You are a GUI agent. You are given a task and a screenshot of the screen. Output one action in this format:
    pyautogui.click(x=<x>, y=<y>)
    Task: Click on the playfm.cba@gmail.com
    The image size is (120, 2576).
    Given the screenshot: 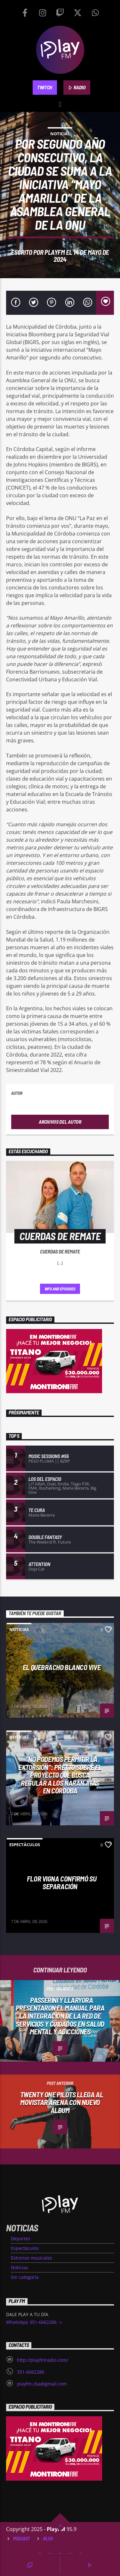 What is the action you would take?
    pyautogui.click(x=42, y=2384)
    